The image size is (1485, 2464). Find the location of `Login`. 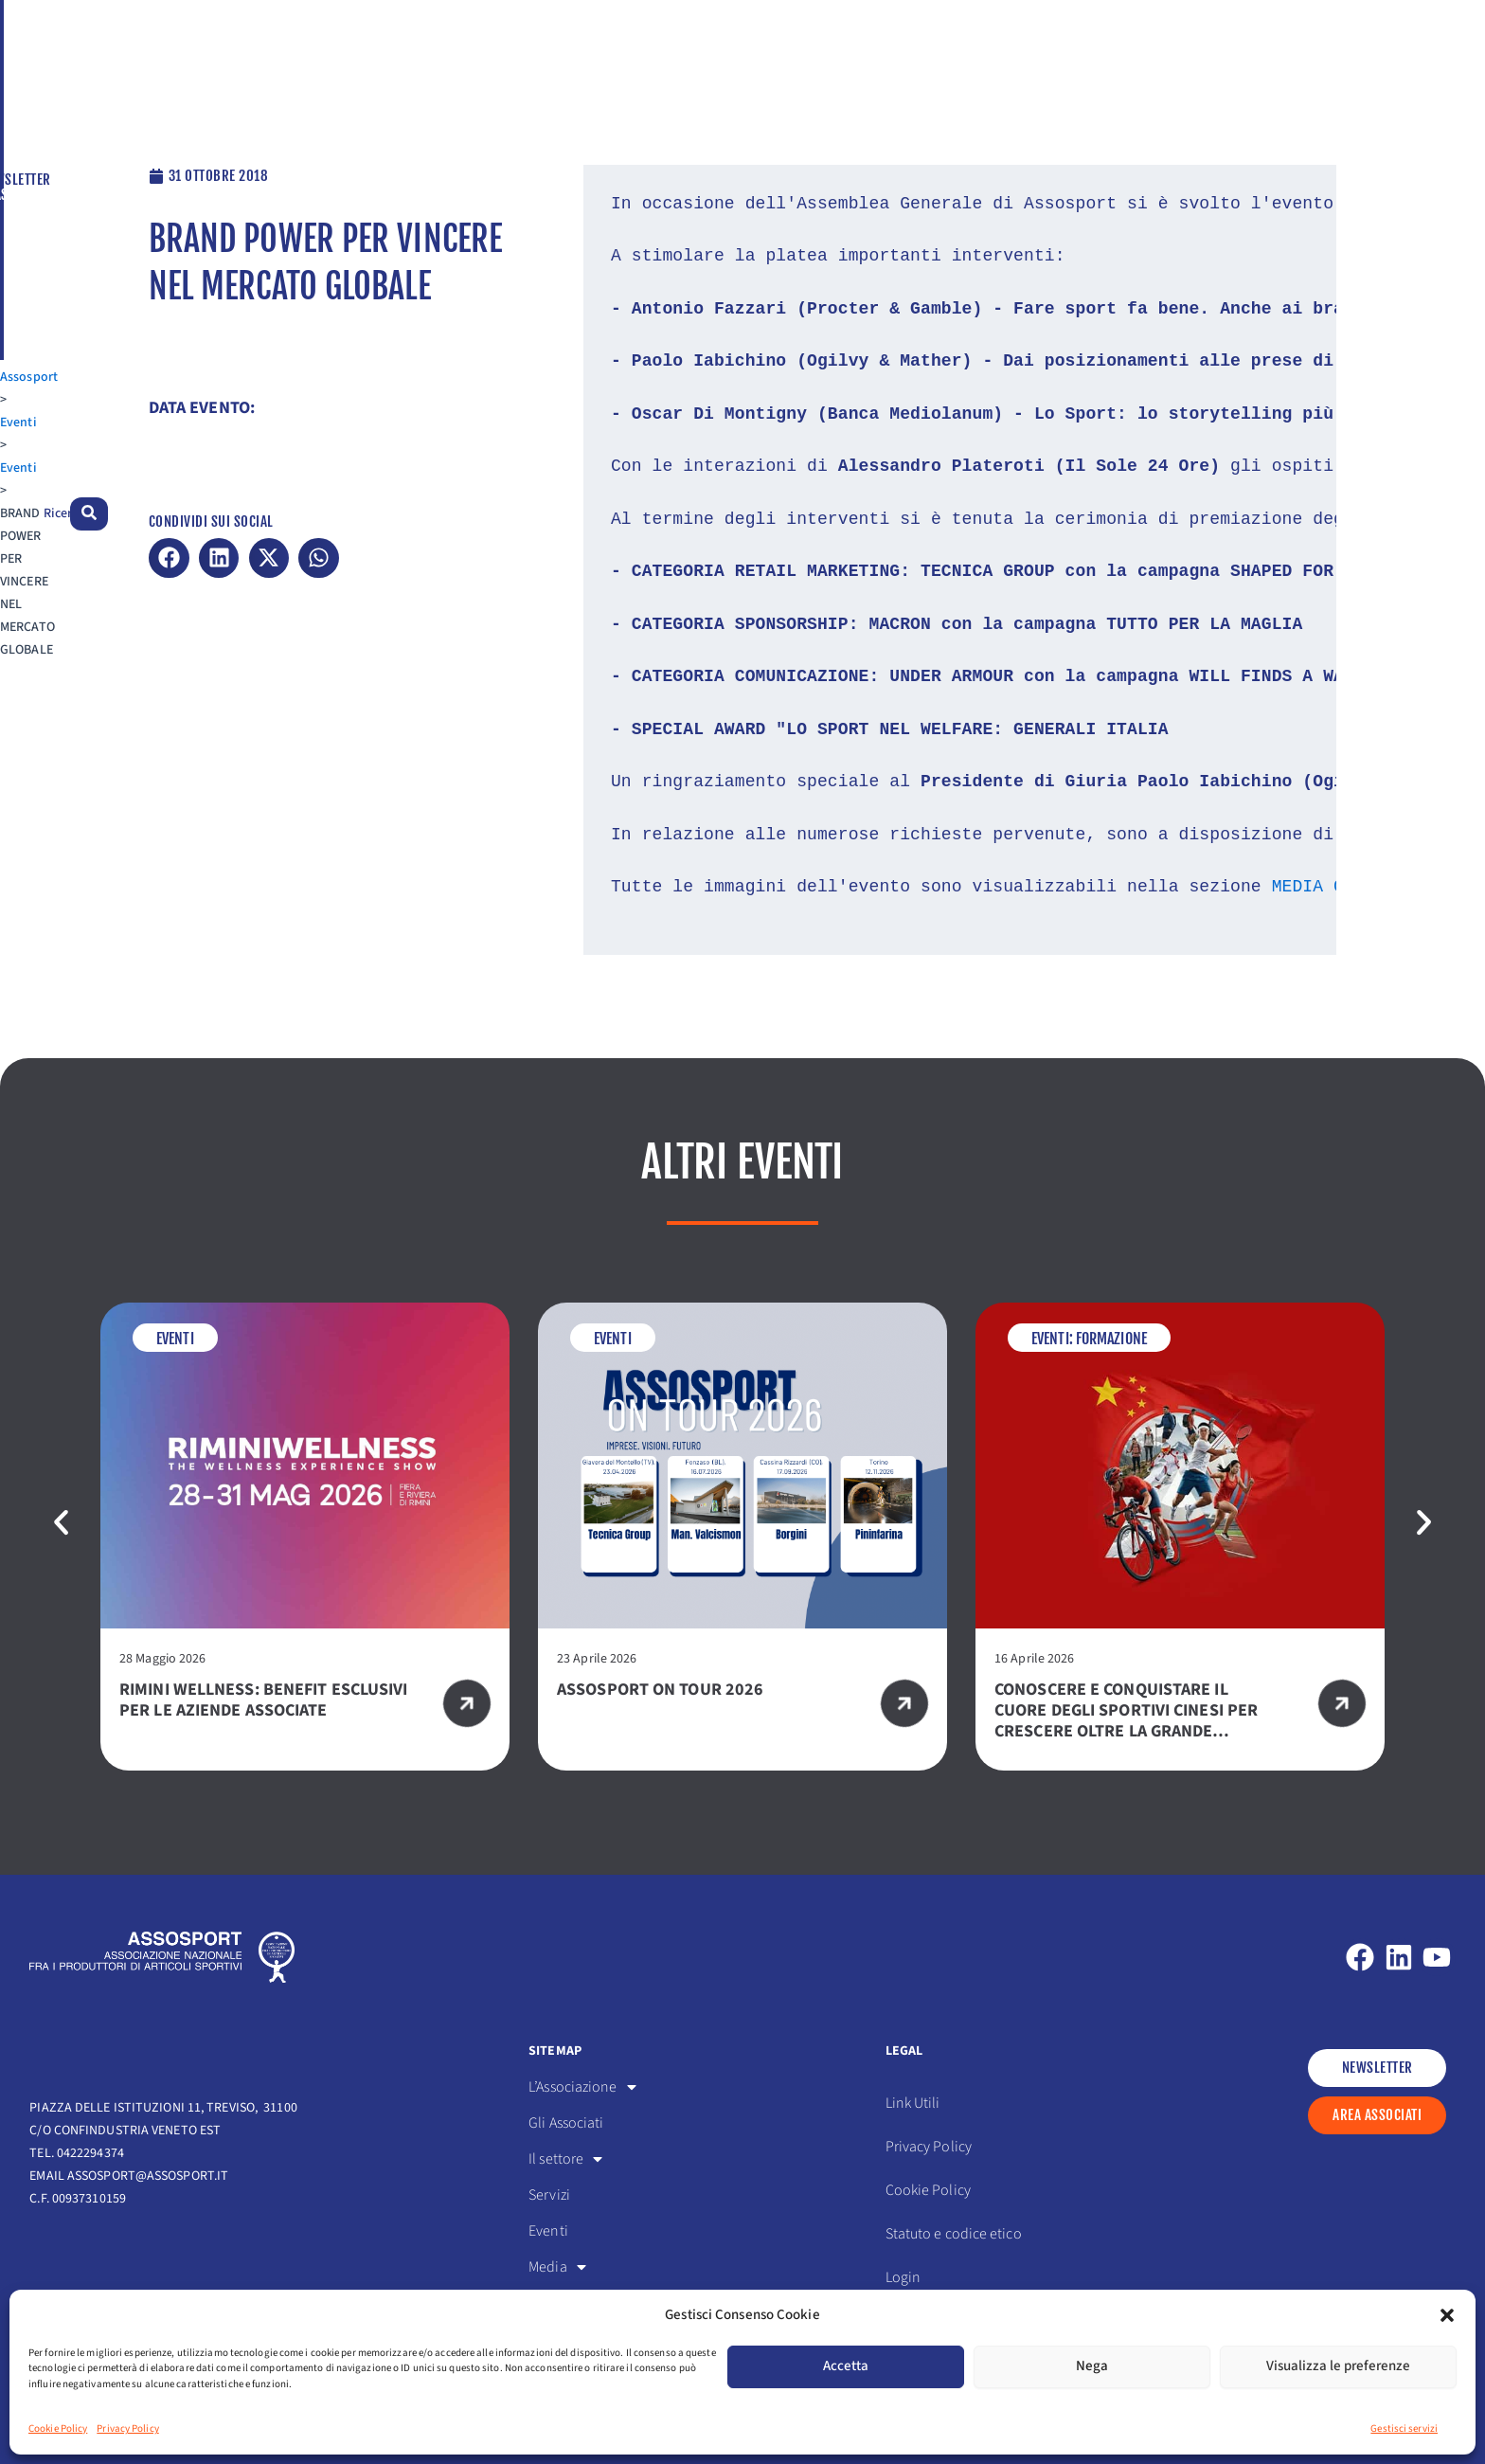

Login is located at coordinates (903, 2277).